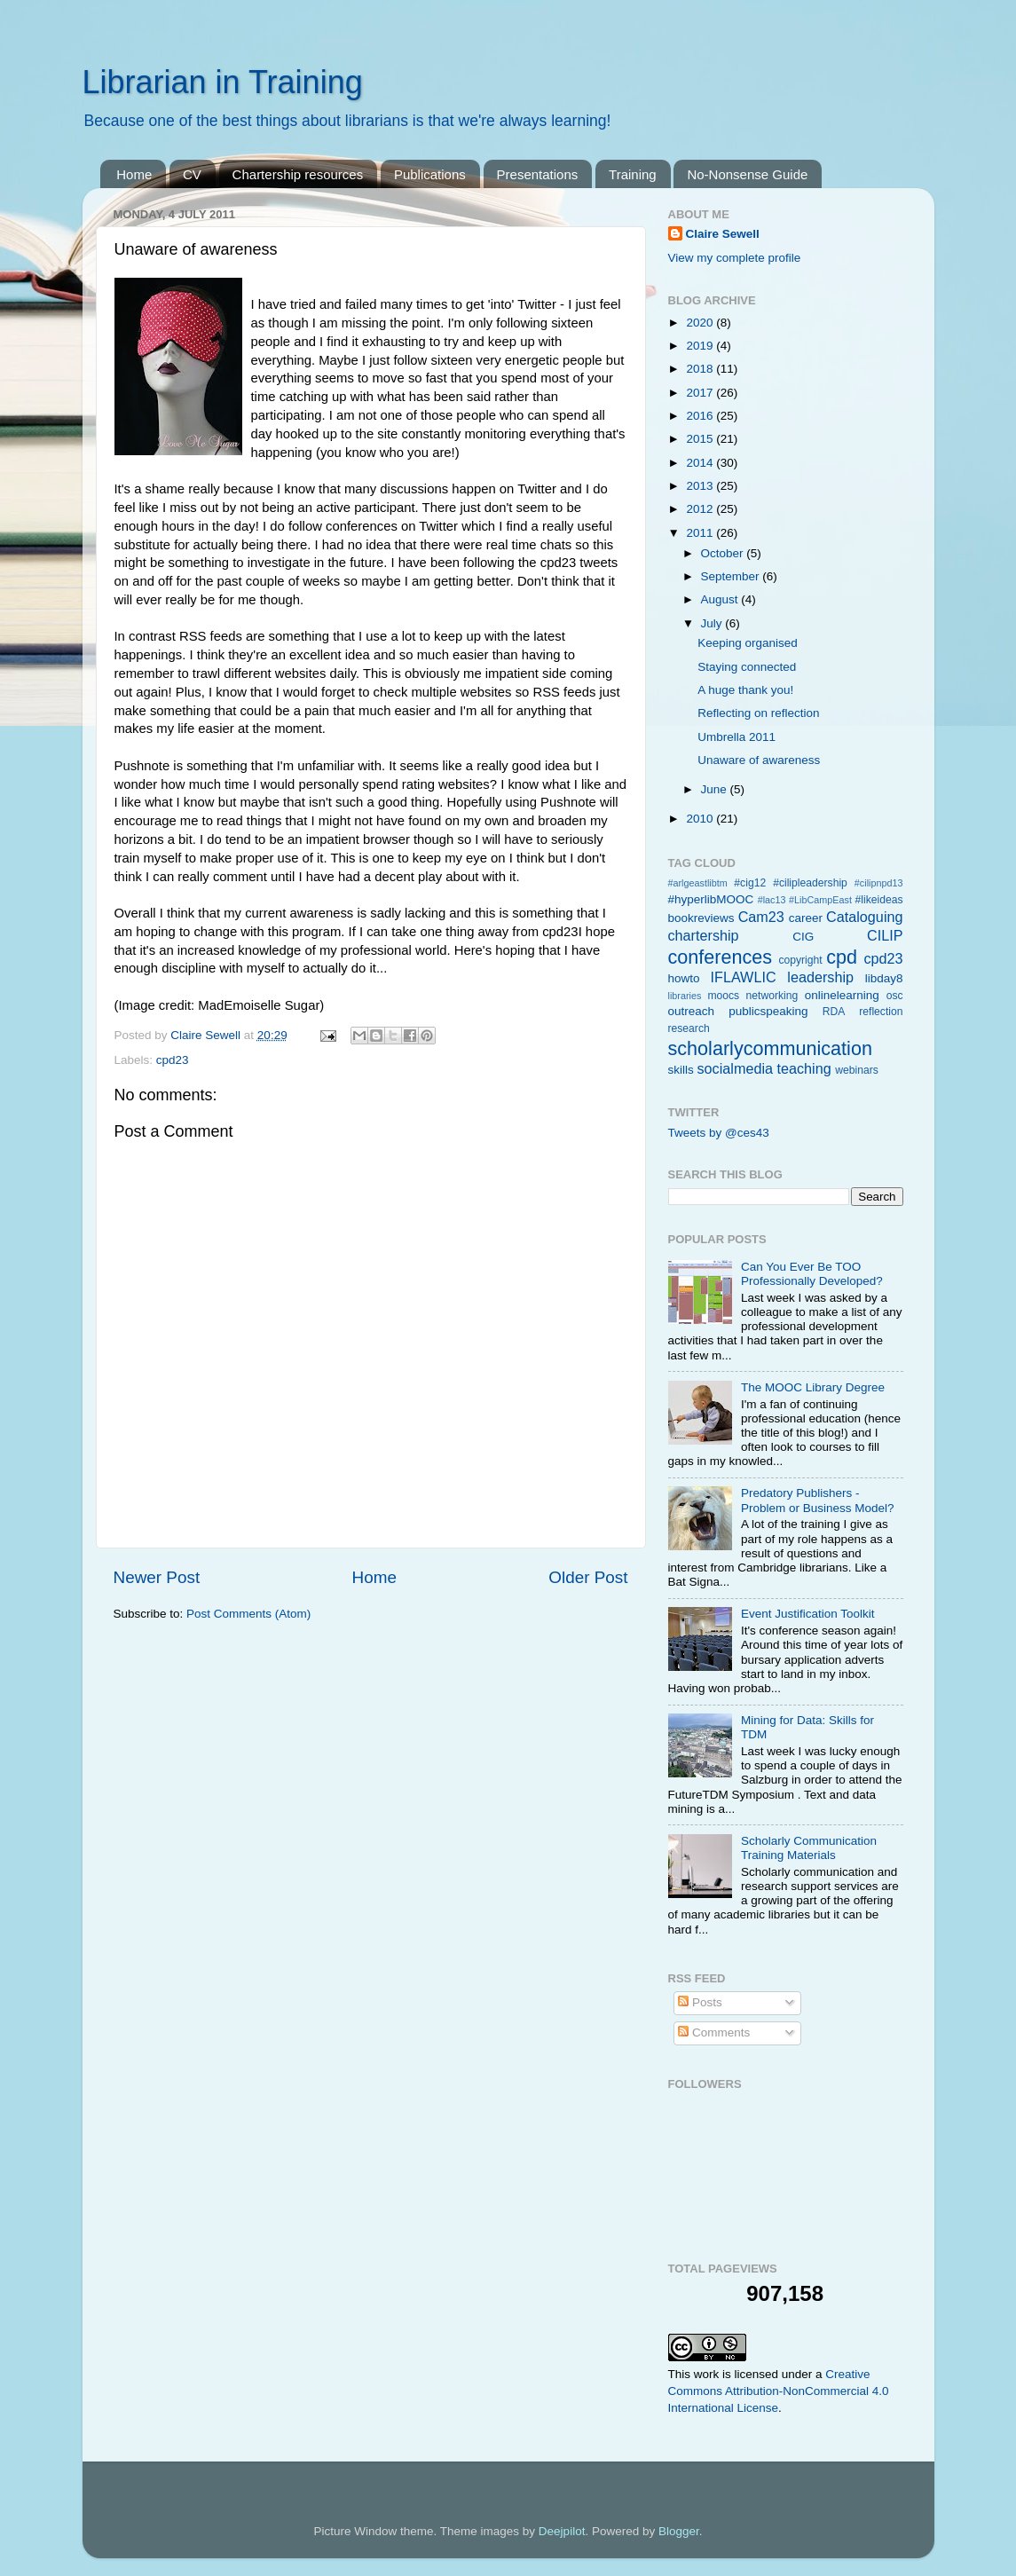  What do you see at coordinates (772, 995) in the screenshot?
I see `networking` at bounding box center [772, 995].